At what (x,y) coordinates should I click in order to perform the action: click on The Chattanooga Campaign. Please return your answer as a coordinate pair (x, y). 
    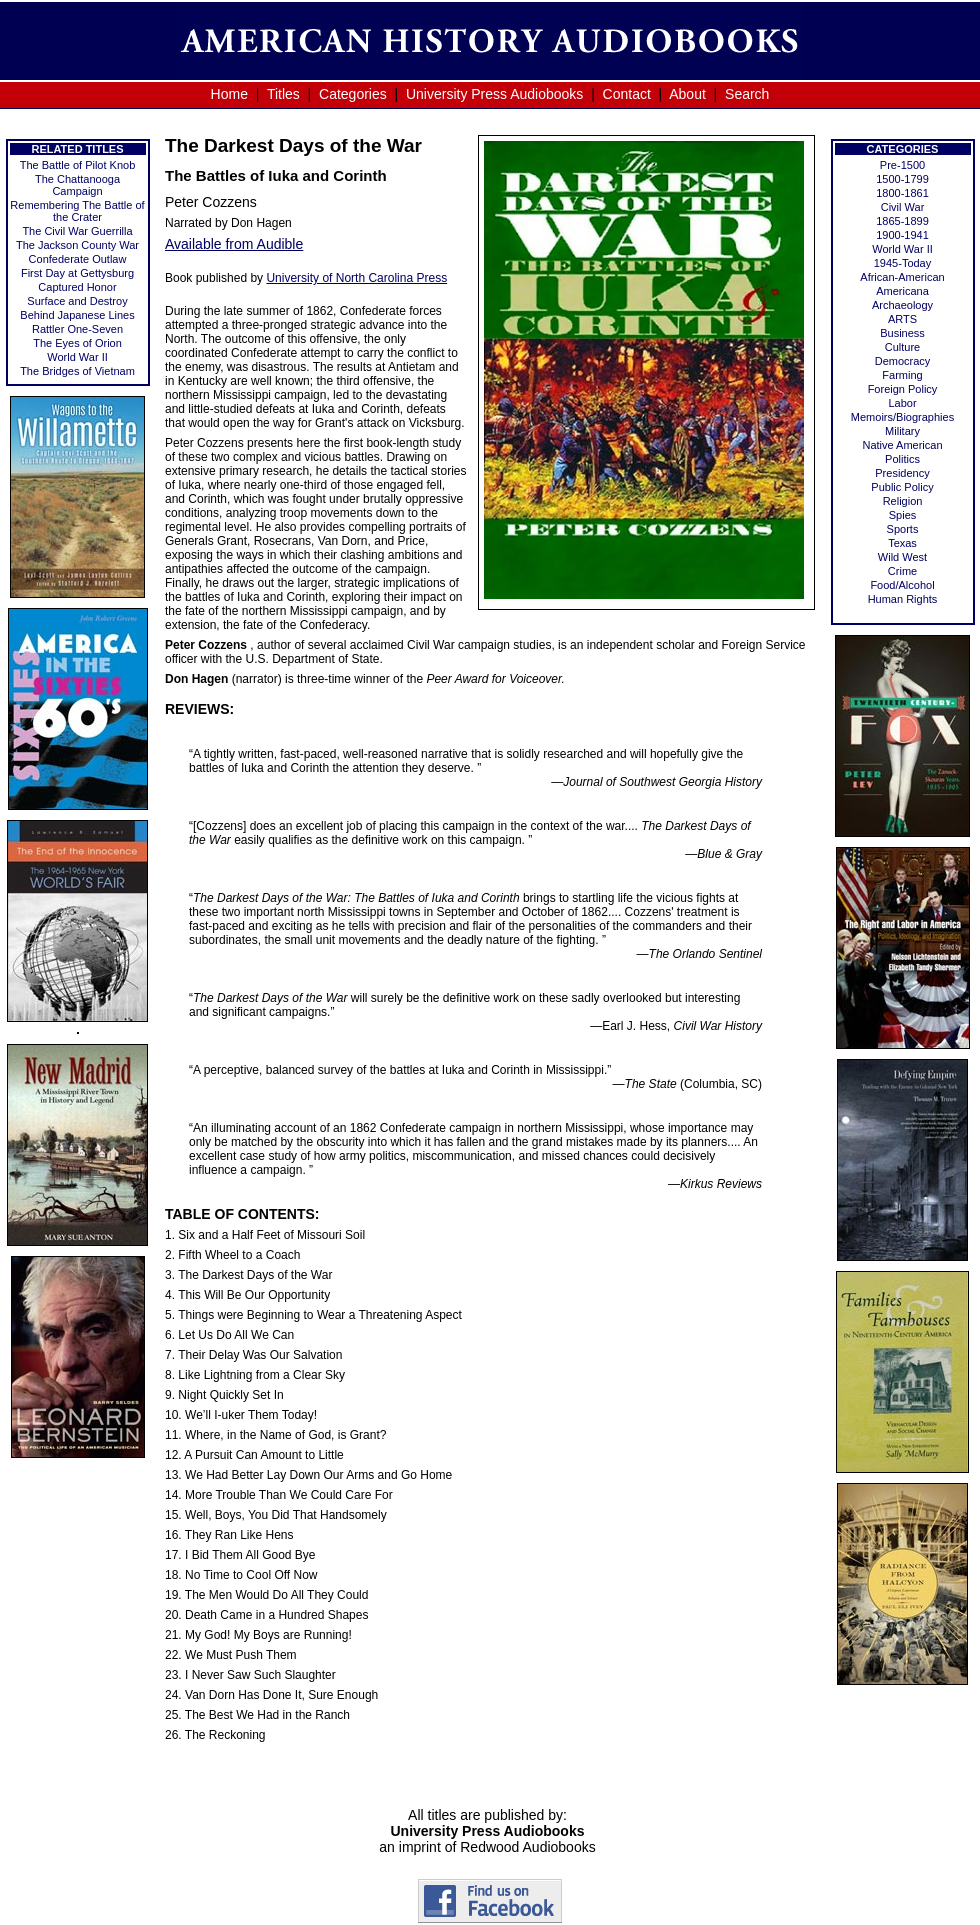
    Looking at the image, I should click on (77, 185).